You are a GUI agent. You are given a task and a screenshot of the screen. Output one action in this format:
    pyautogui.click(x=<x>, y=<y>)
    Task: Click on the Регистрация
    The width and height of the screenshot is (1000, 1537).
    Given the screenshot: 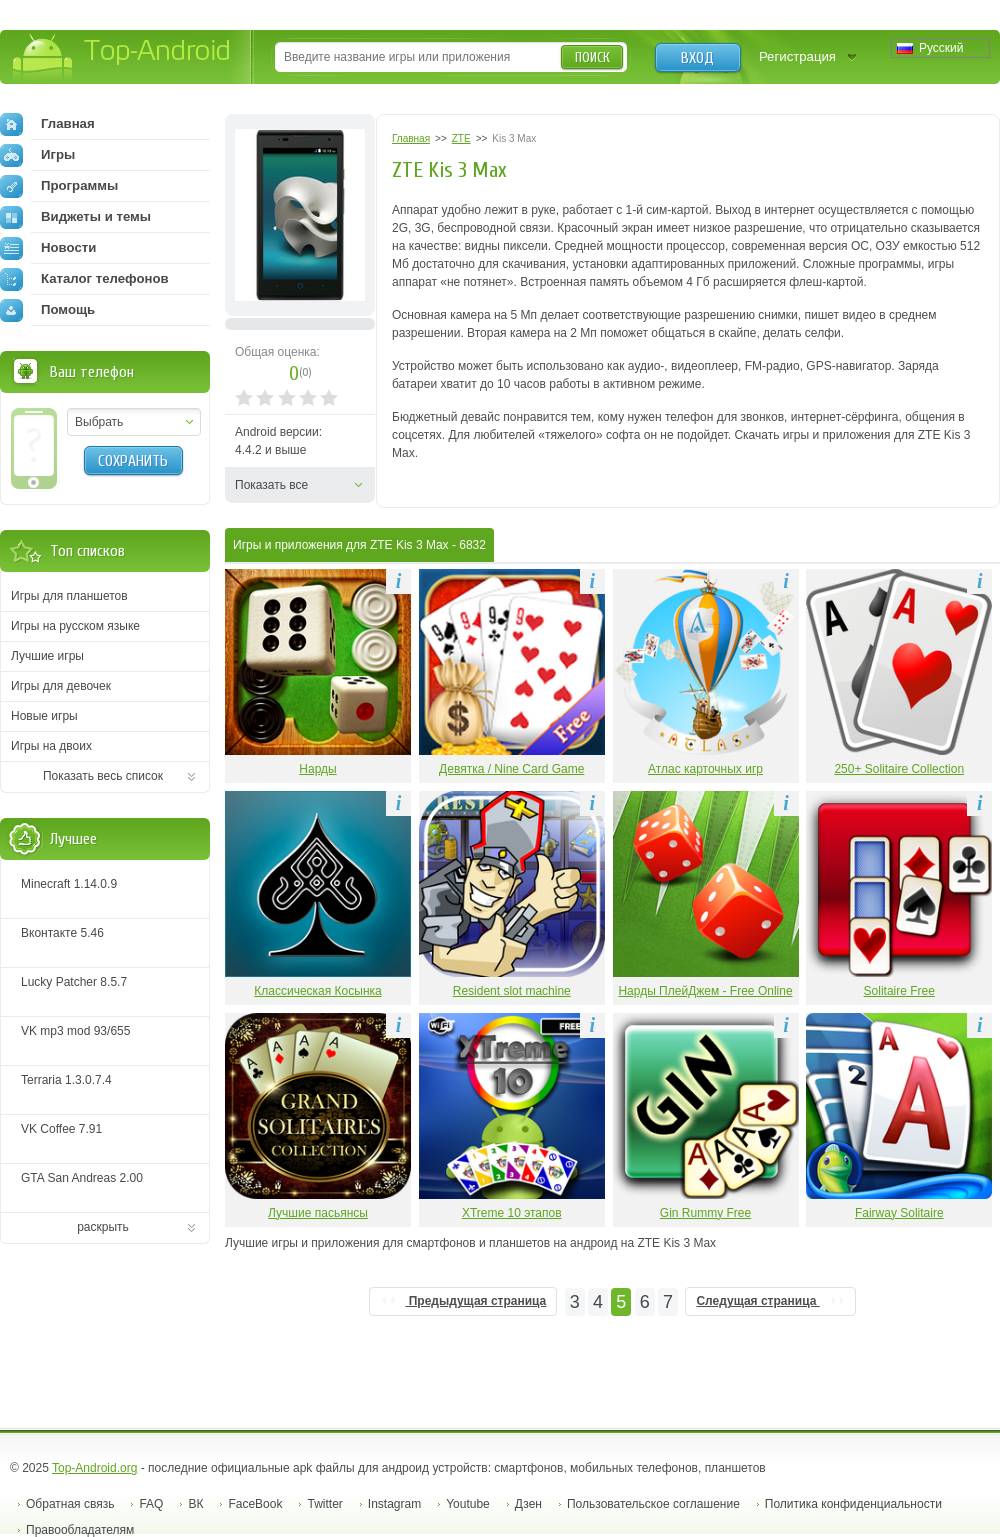 What is the action you would take?
    pyautogui.click(x=797, y=56)
    